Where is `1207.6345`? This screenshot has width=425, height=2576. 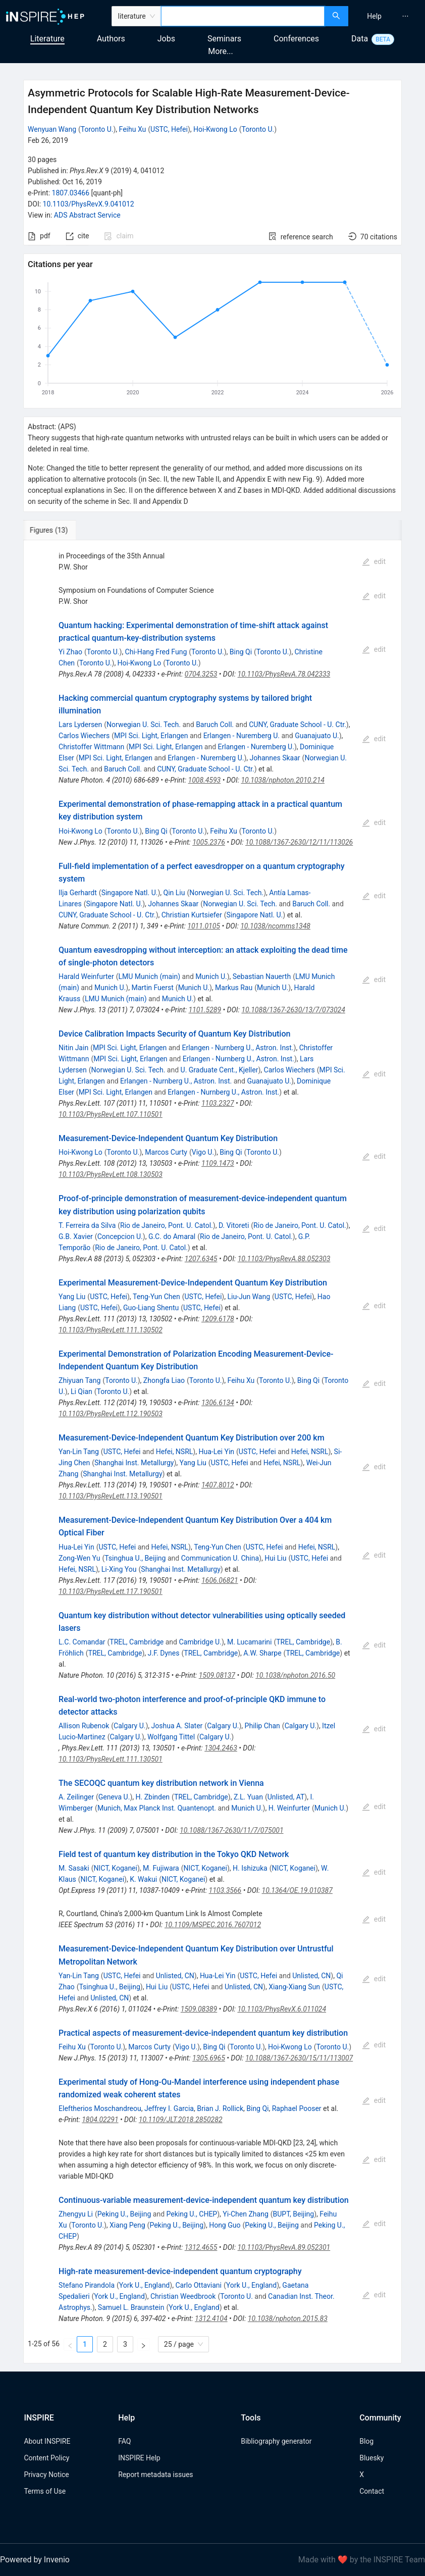 1207.6345 is located at coordinates (201, 1259).